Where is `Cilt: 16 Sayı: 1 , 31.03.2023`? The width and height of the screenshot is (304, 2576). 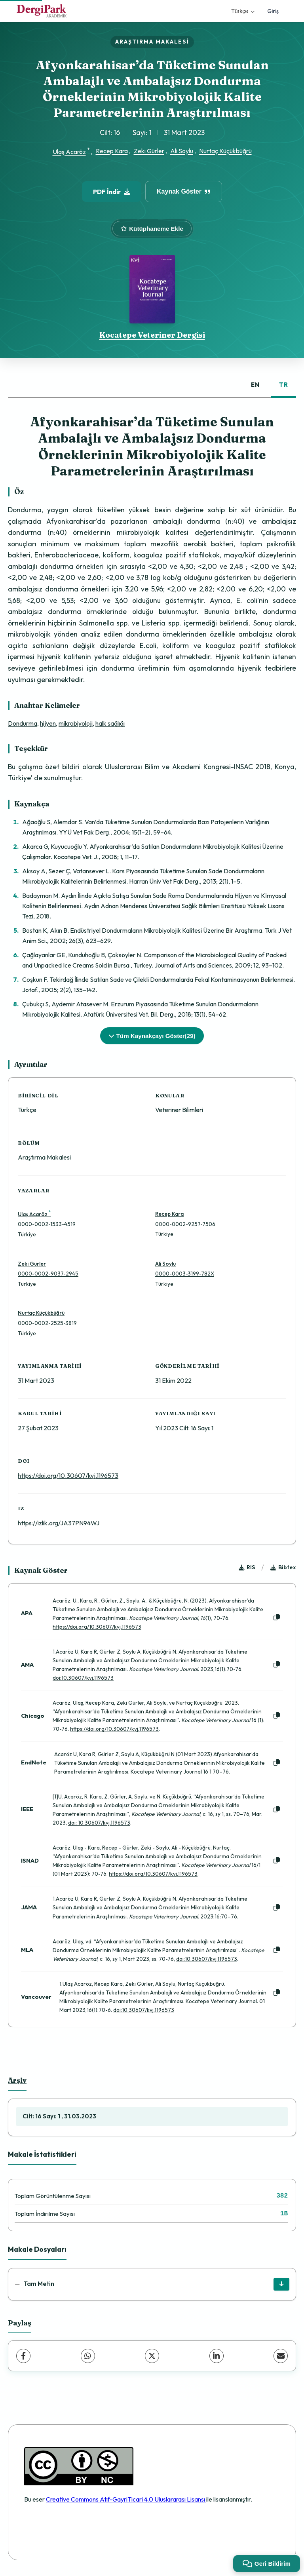
Cilt: 16 Sayı: 1 , 31.03.2023 is located at coordinates (59, 2116).